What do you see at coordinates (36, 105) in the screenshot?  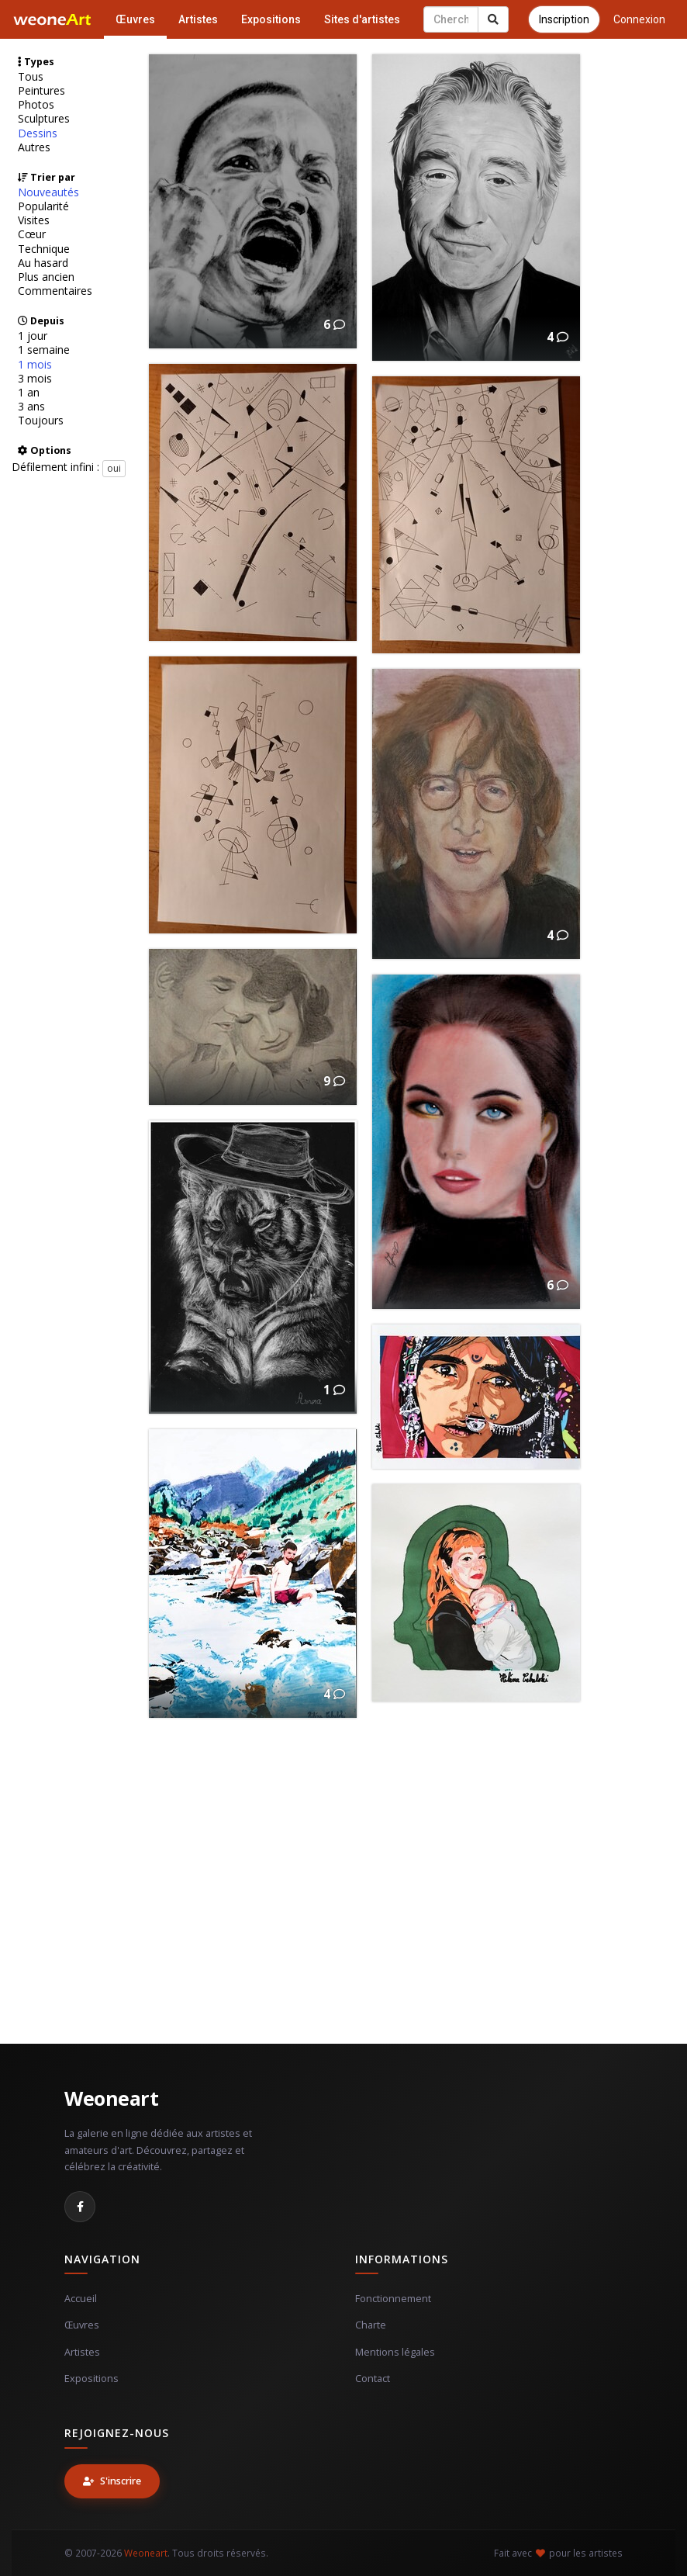 I see `Photos` at bounding box center [36, 105].